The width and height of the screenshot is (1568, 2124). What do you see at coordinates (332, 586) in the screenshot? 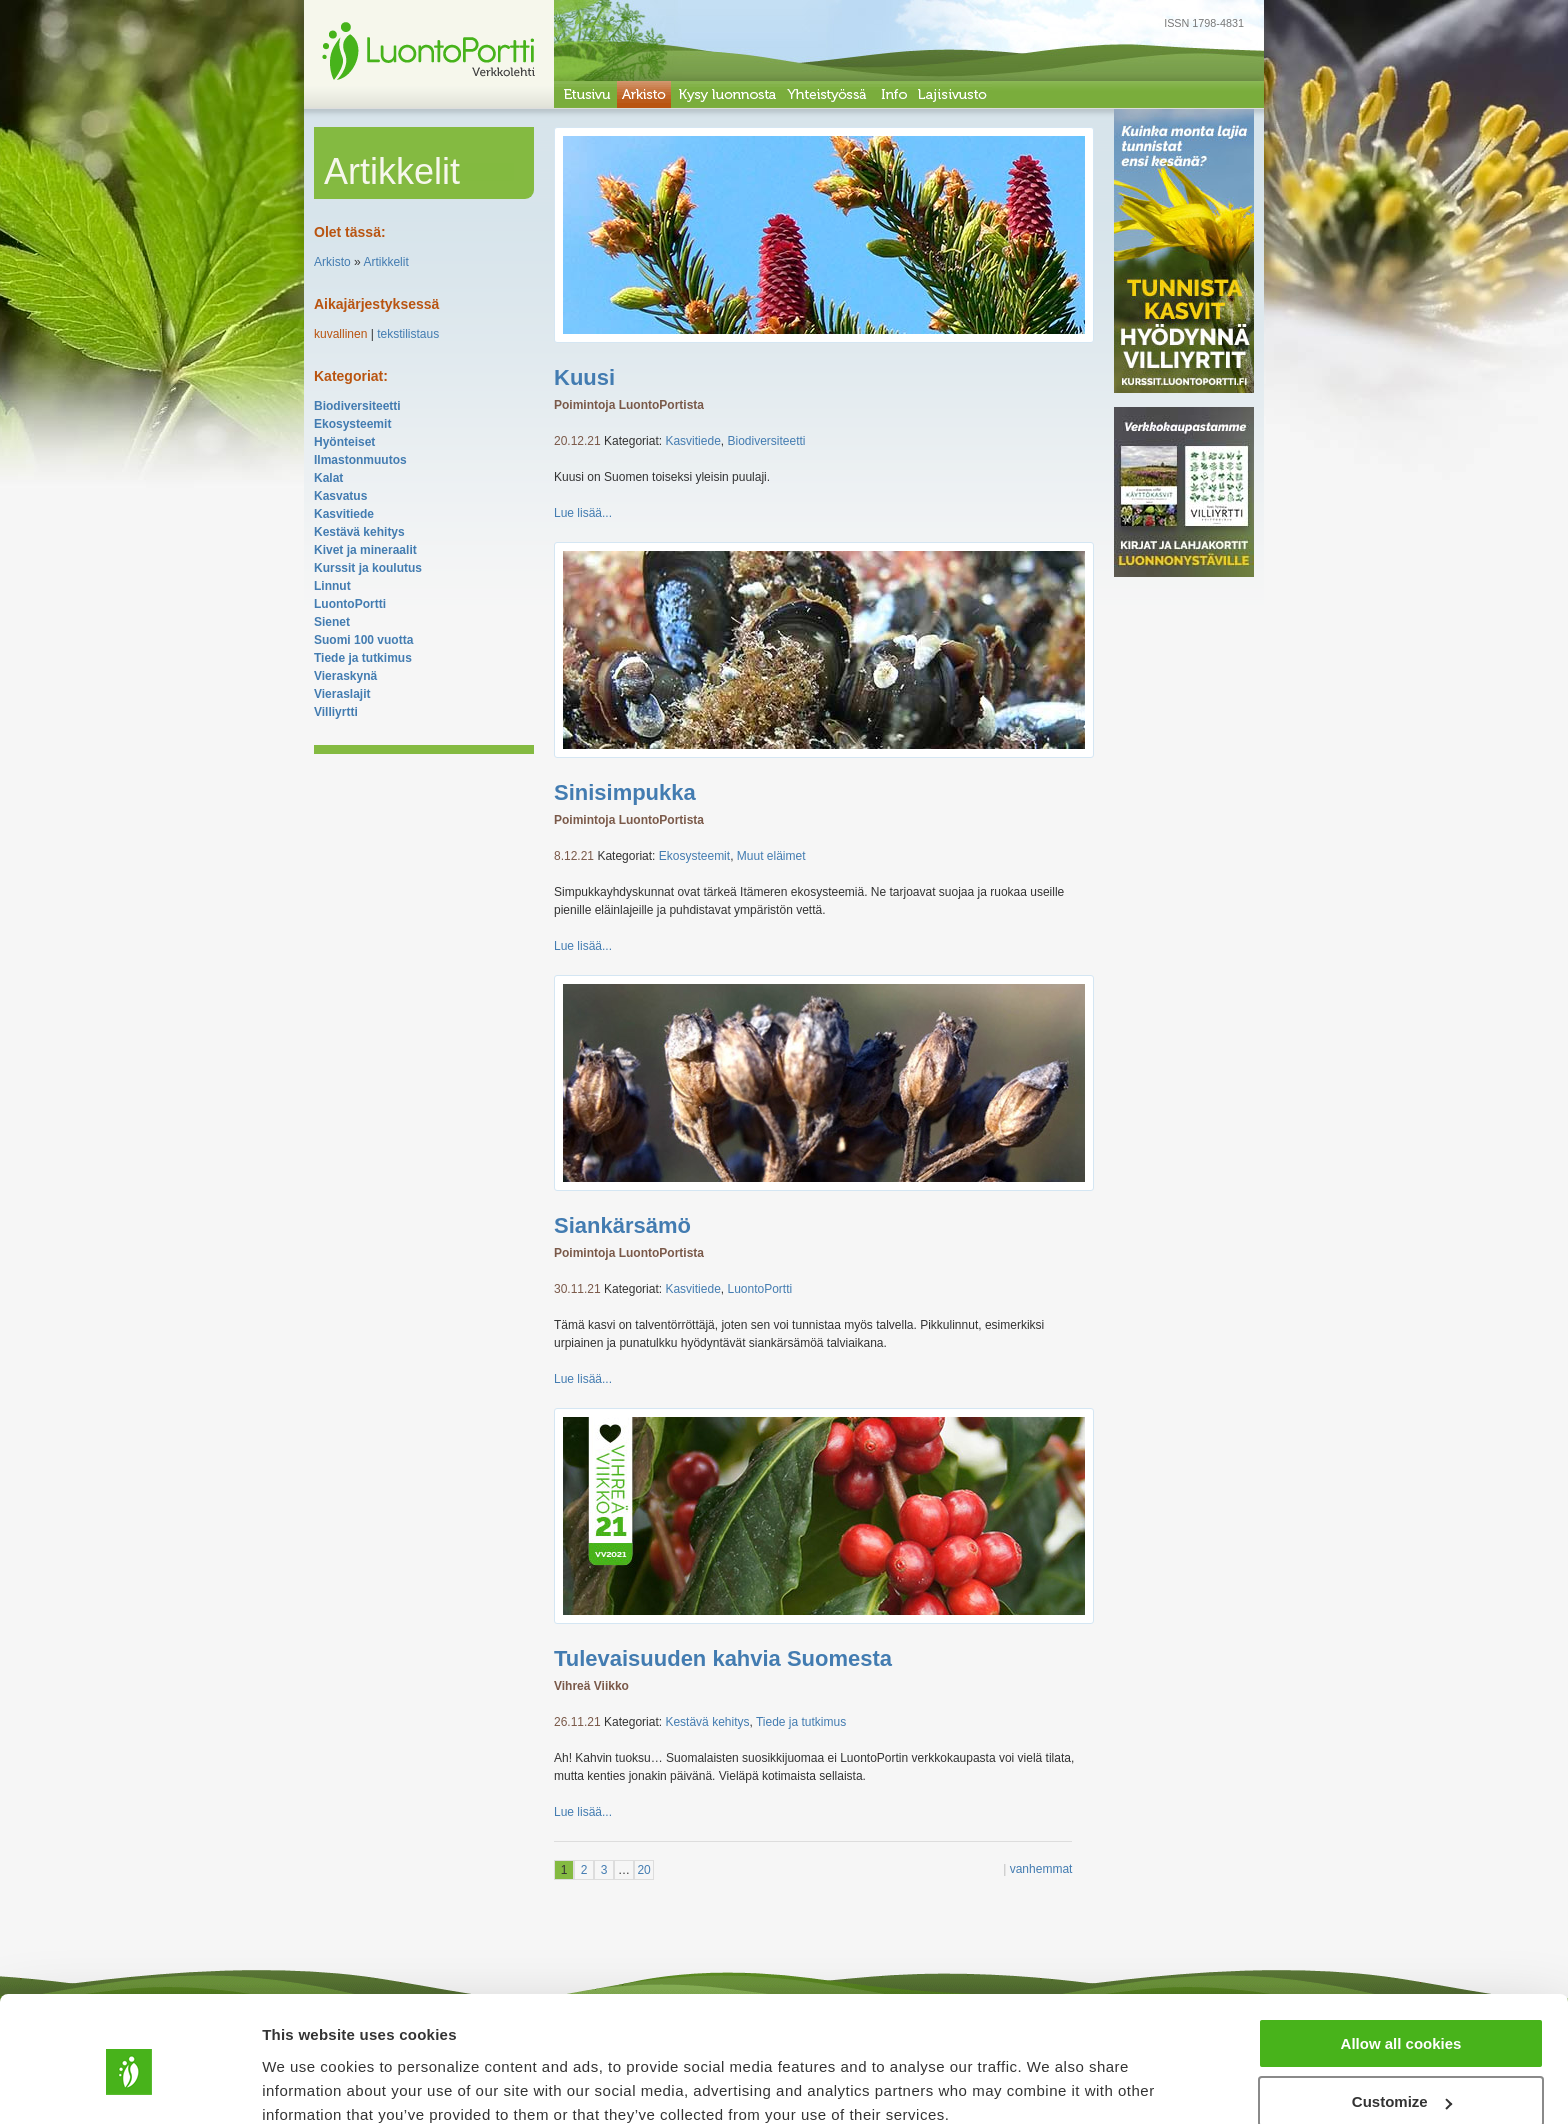
I see `Linnut` at bounding box center [332, 586].